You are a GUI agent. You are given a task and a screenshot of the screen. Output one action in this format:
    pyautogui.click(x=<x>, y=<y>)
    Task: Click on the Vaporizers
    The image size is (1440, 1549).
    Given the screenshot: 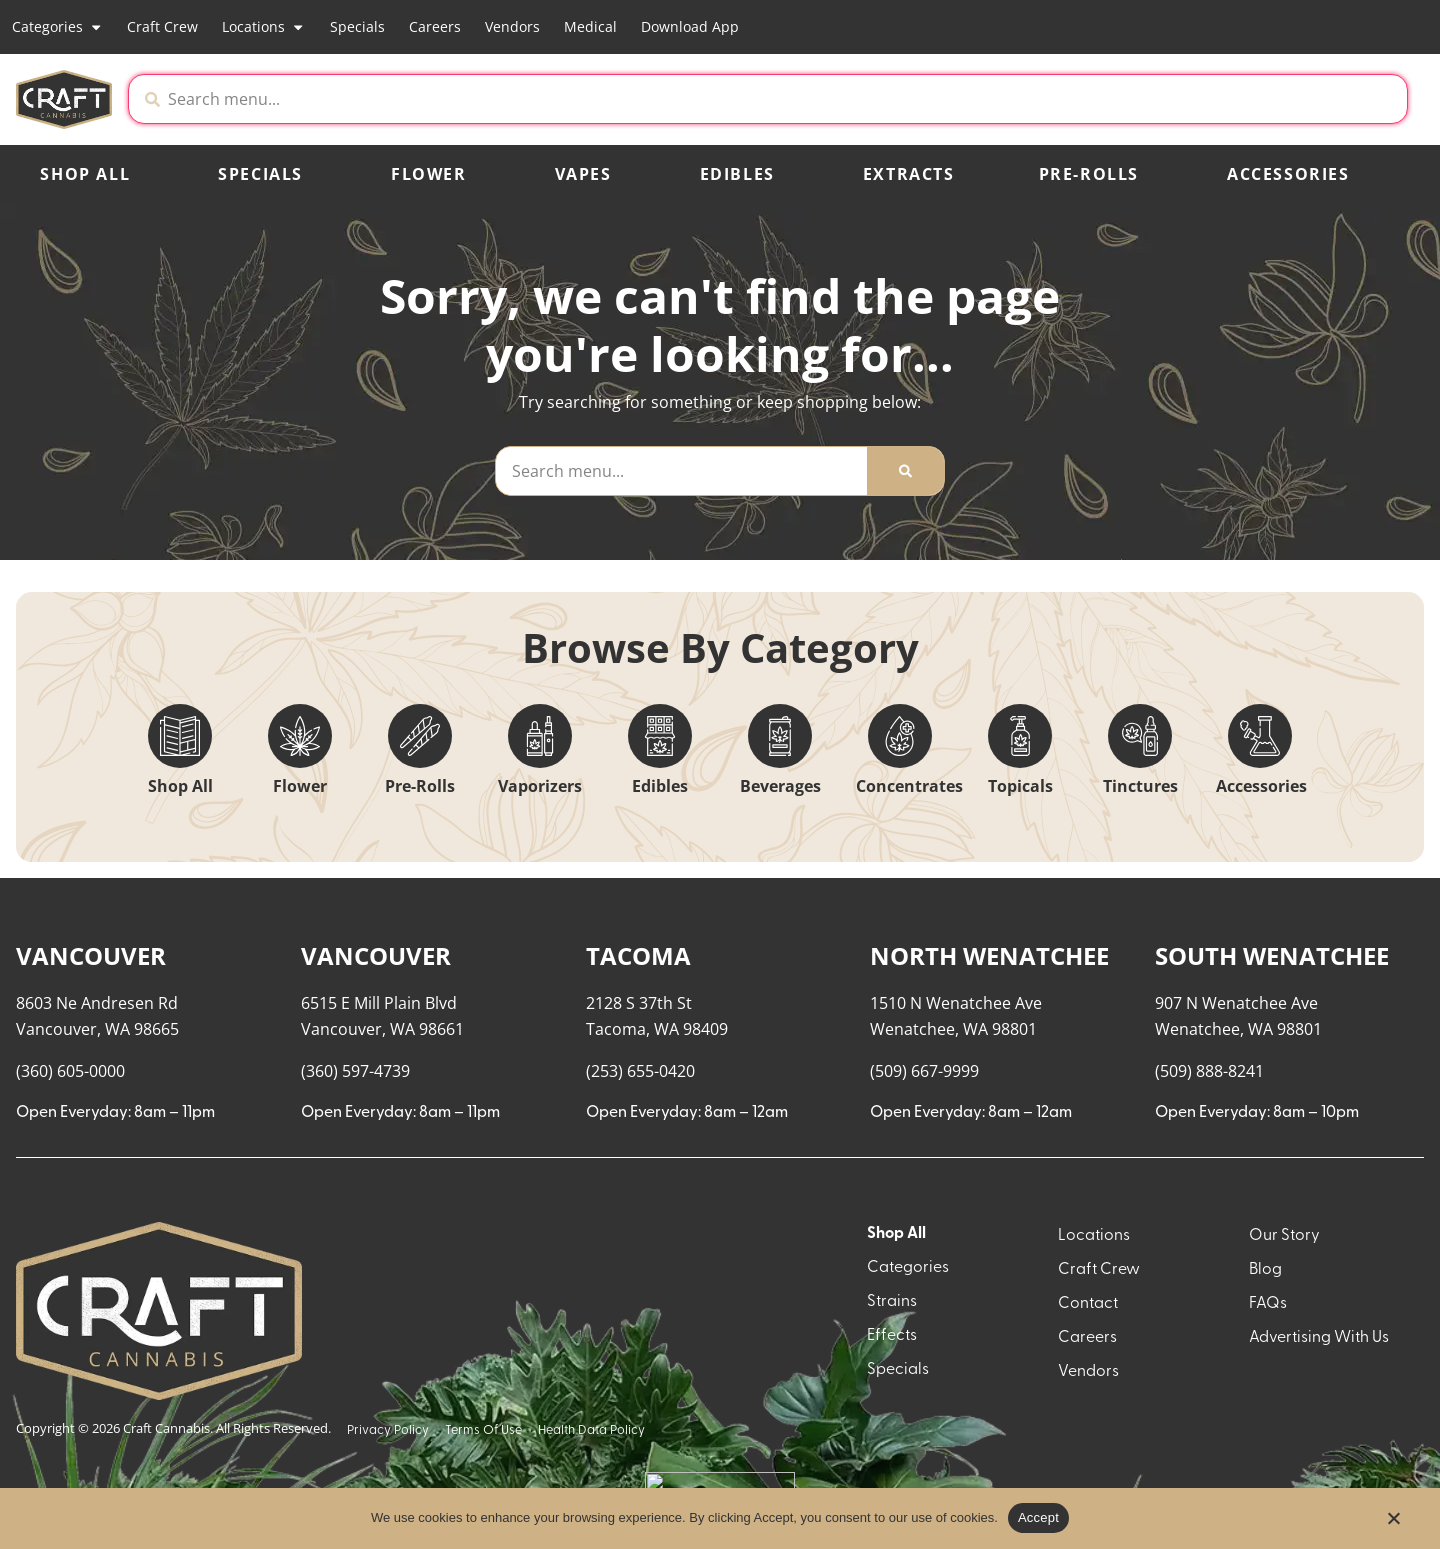 What is the action you would take?
    pyautogui.click(x=540, y=786)
    